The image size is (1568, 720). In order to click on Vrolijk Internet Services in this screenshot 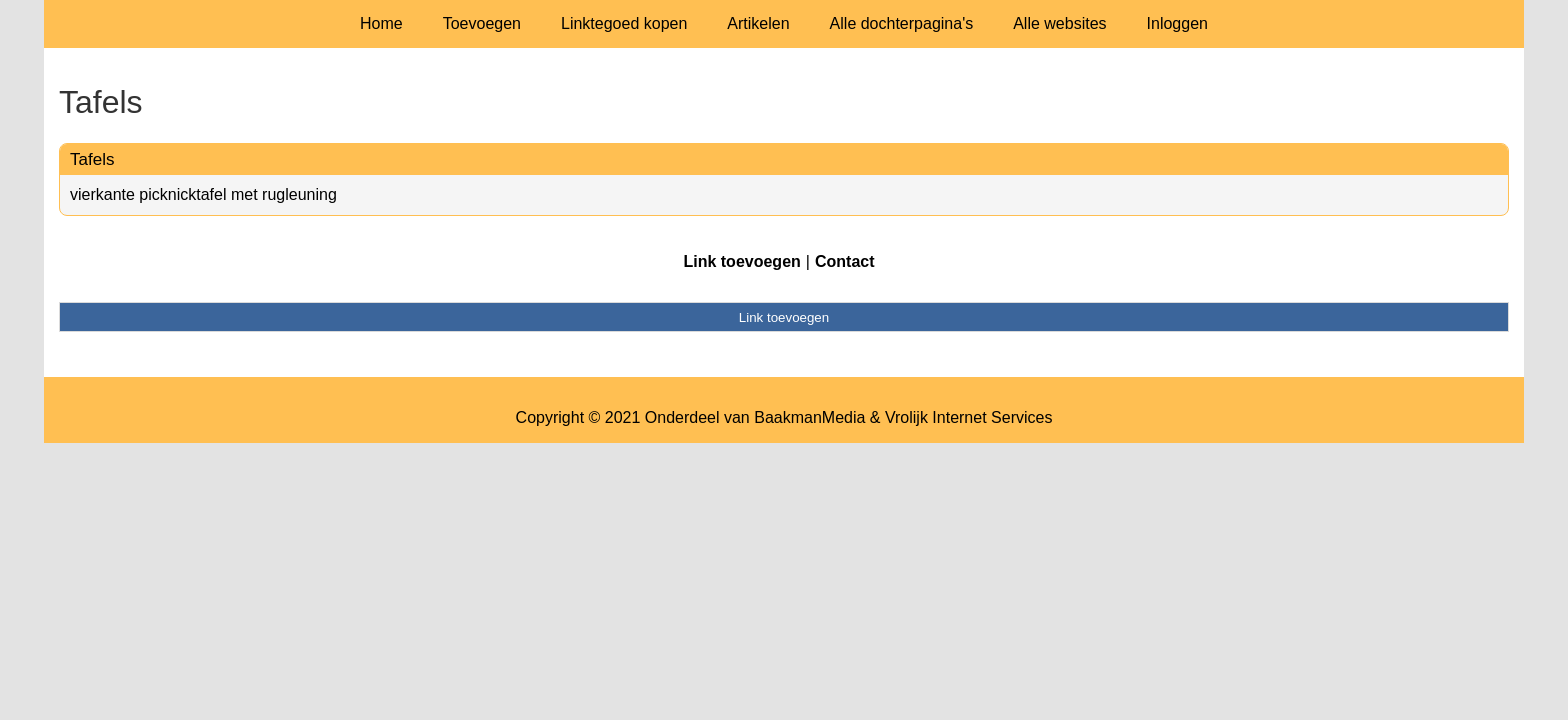, I will do `click(968, 417)`.